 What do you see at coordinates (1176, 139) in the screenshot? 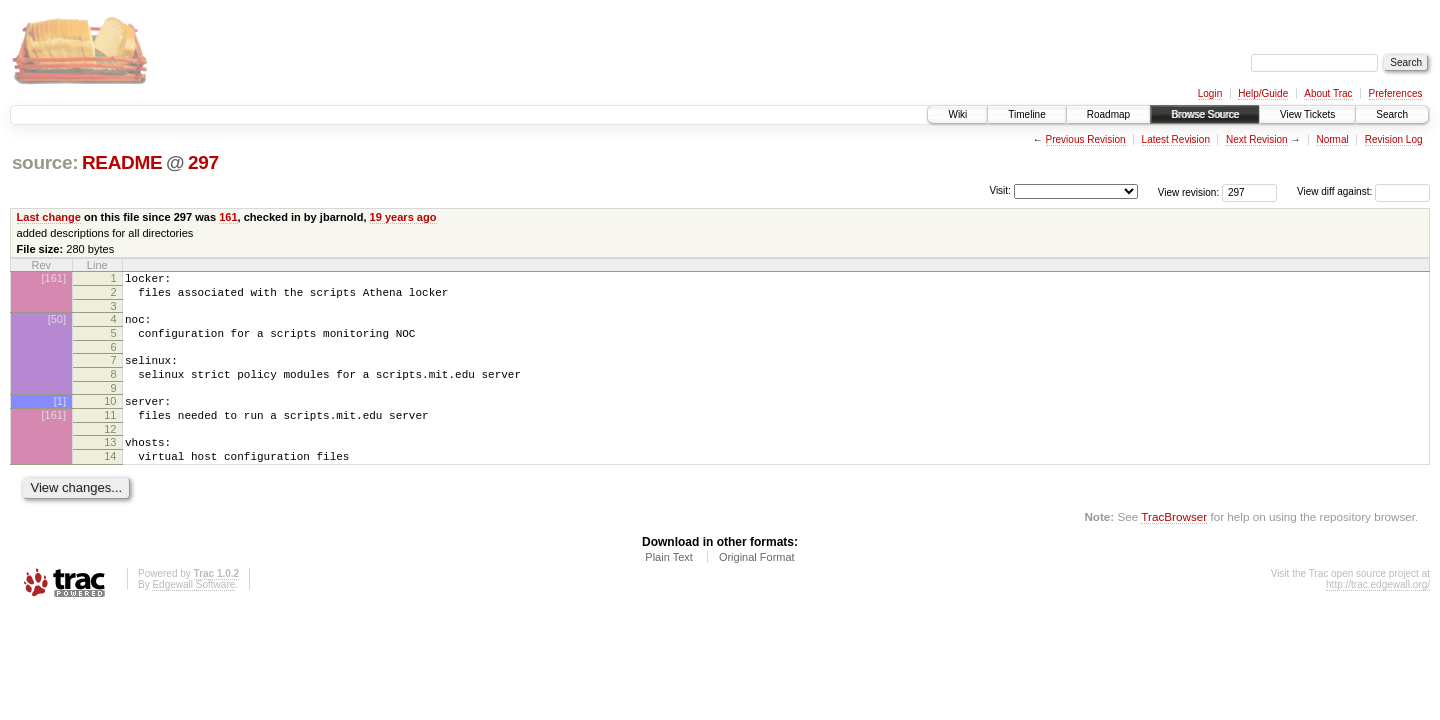
I see `Latest Revision` at bounding box center [1176, 139].